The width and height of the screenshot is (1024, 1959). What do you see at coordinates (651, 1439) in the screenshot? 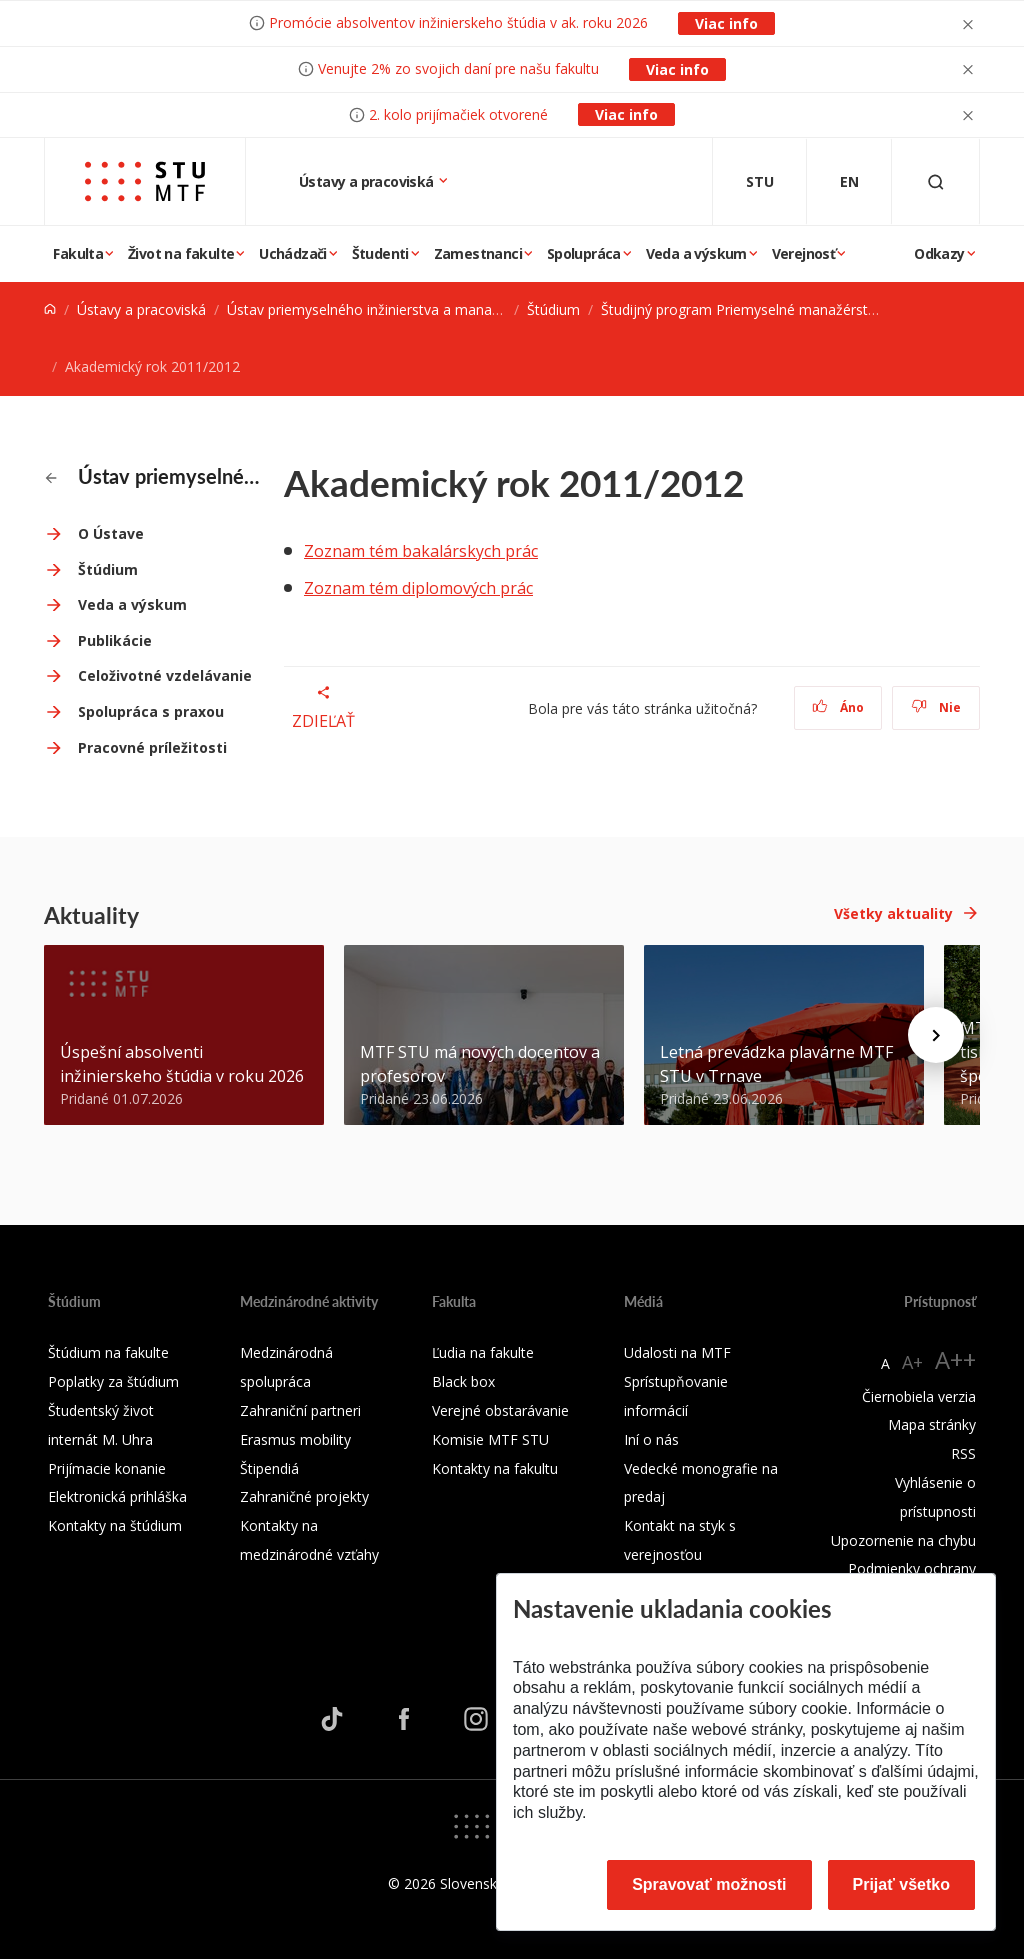
I see `Iní o nás` at bounding box center [651, 1439].